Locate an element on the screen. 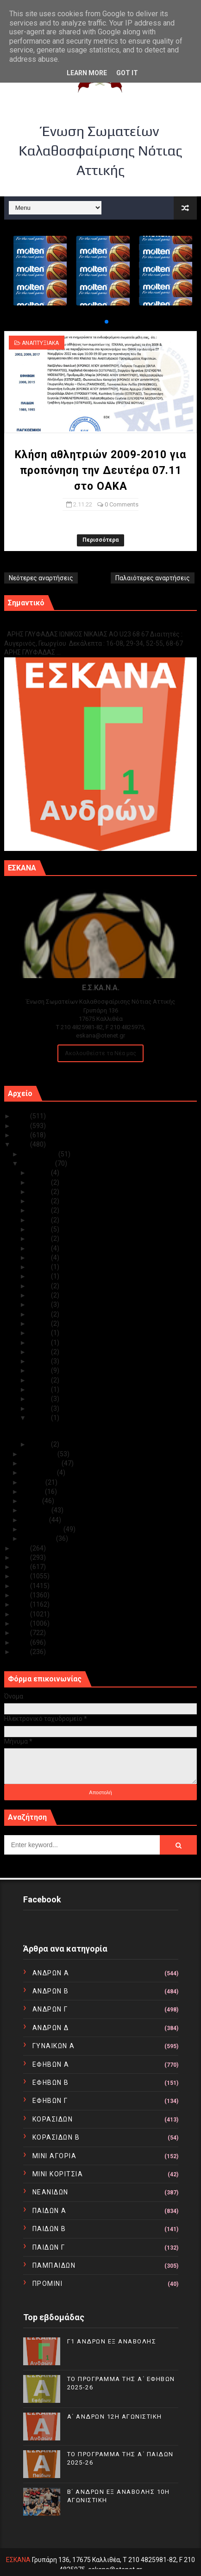 Image resolution: width=201 pixels, height=2576 pixels. 2017 is located at coordinates (22, 1586).